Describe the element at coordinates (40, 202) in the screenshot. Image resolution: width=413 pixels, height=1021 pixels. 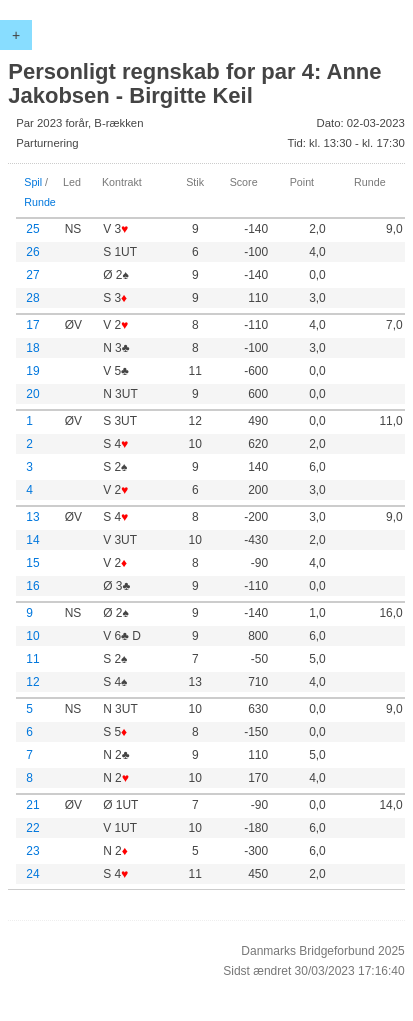
I see `Runde` at that location.